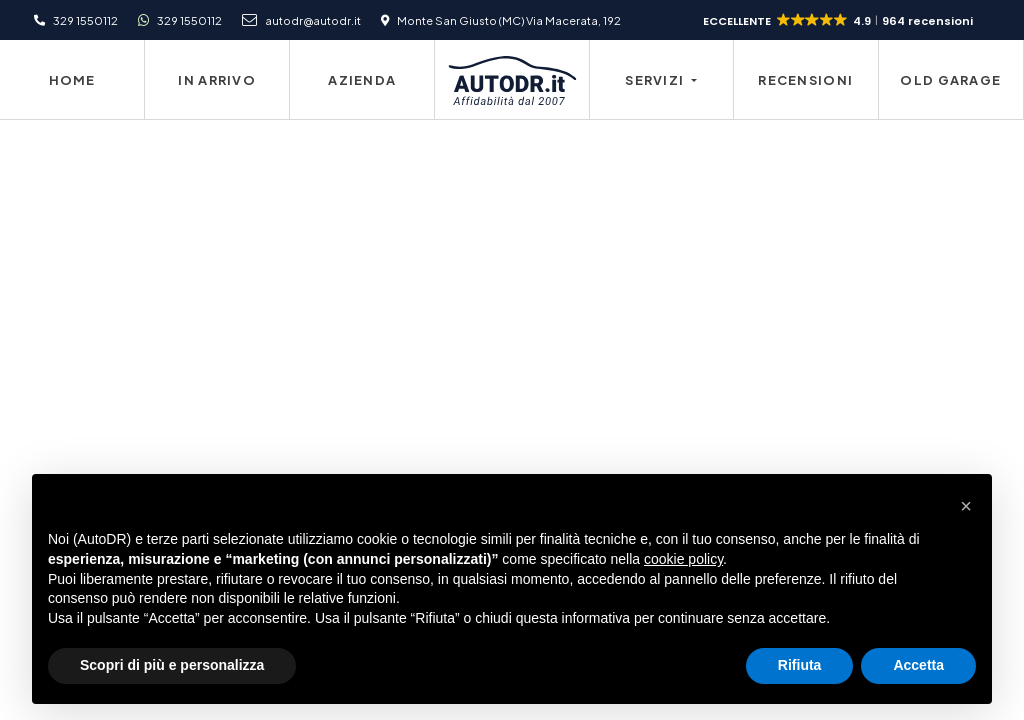 Image resolution: width=1024 pixels, height=720 pixels. I want to click on Old Garage, so click(950, 80).